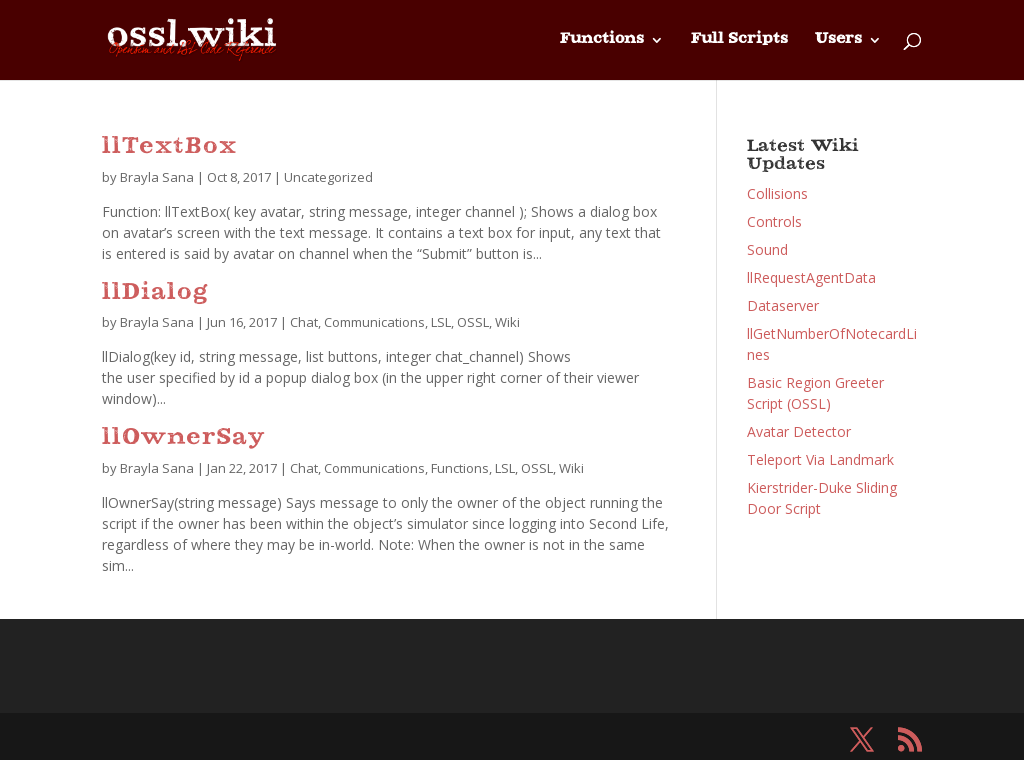  Describe the element at coordinates (507, 322) in the screenshot. I see `Wiki` at that location.